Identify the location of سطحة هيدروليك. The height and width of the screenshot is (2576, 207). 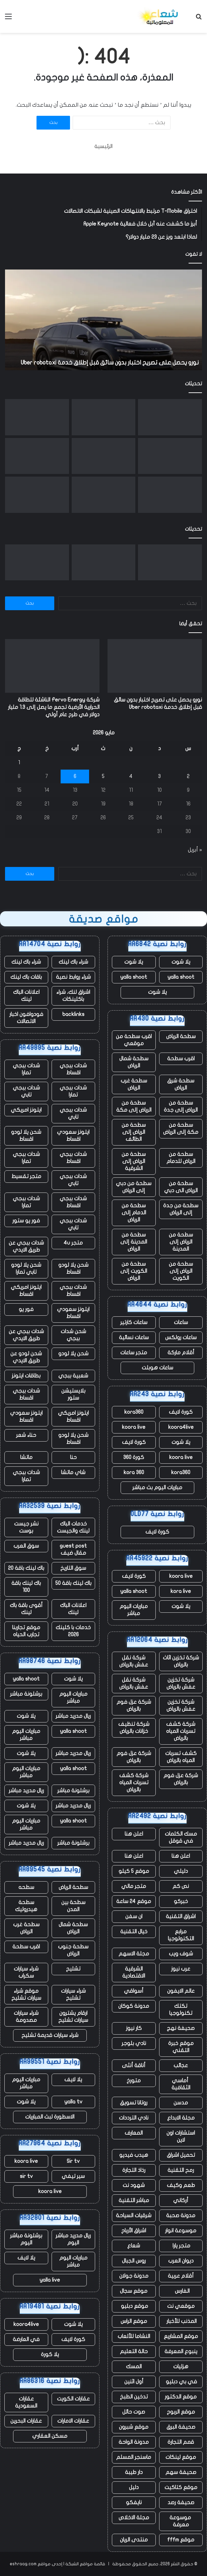
(26, 1906).